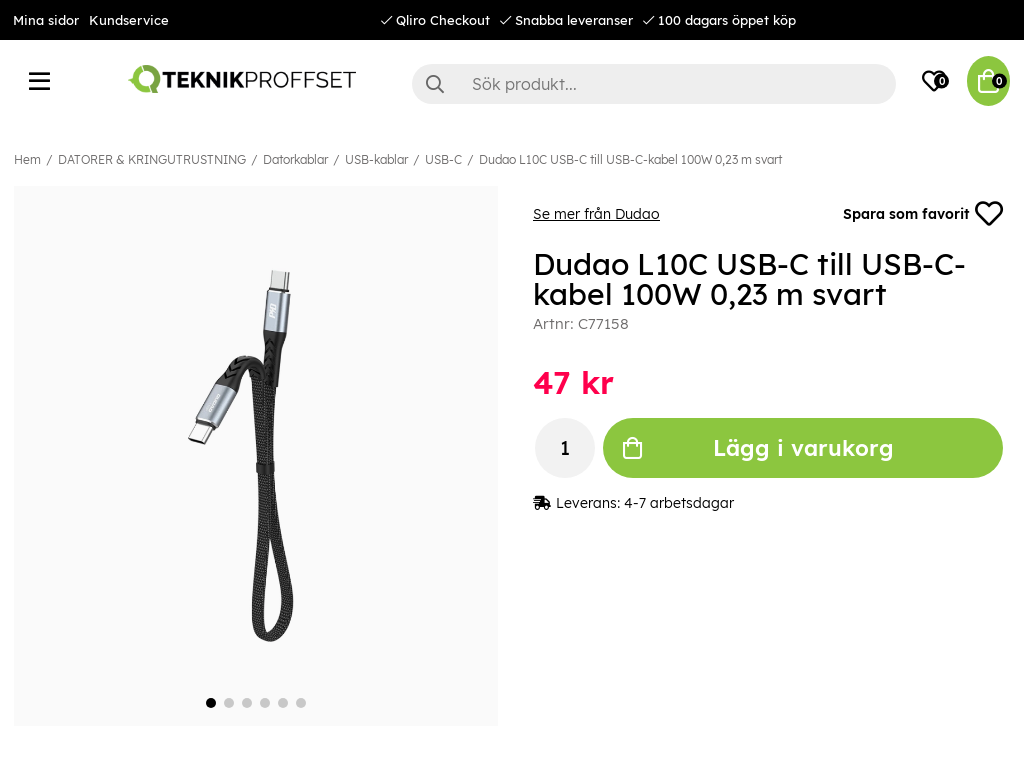  Describe the element at coordinates (630, 159) in the screenshot. I see `Dudao L10C USB-C till USB-C-kabel 100W 0,23 m svart` at that location.